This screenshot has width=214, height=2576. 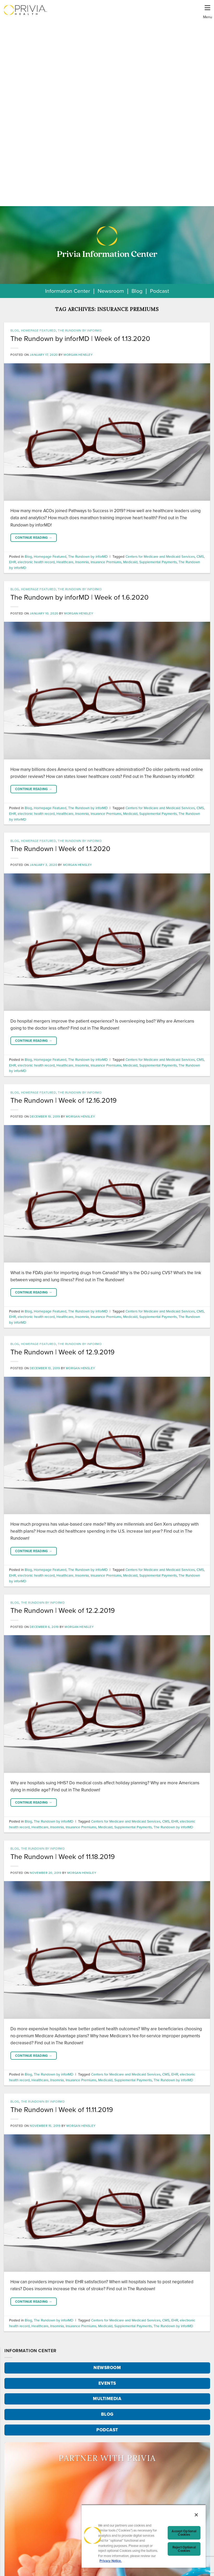 What do you see at coordinates (64, 561) in the screenshot?
I see `Healthcare` at bounding box center [64, 561].